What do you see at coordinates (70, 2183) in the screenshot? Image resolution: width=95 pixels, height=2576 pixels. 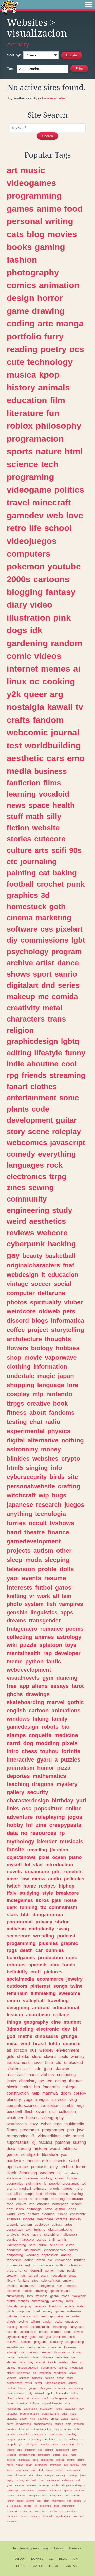 I see `programas` at bounding box center [70, 2183].